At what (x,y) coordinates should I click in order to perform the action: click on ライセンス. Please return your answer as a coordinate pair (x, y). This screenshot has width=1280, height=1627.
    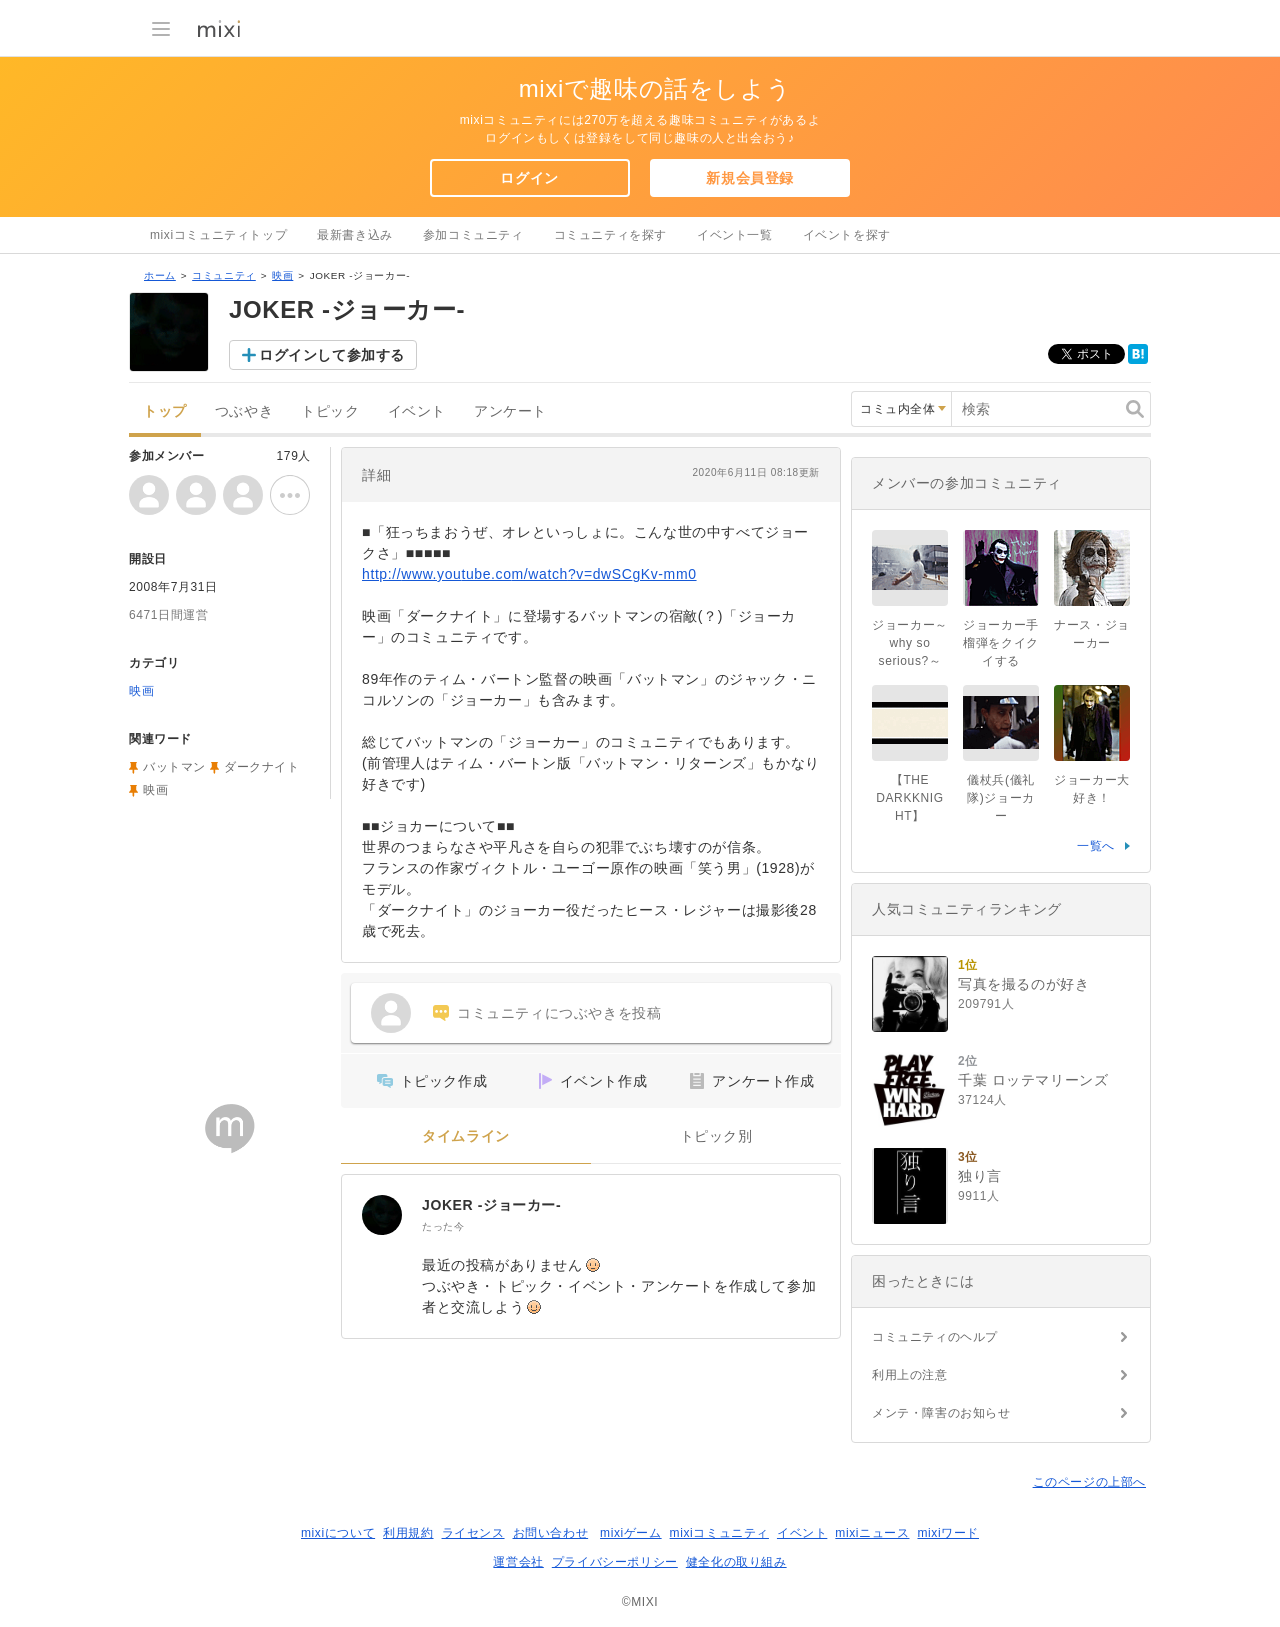
    Looking at the image, I should click on (473, 1533).